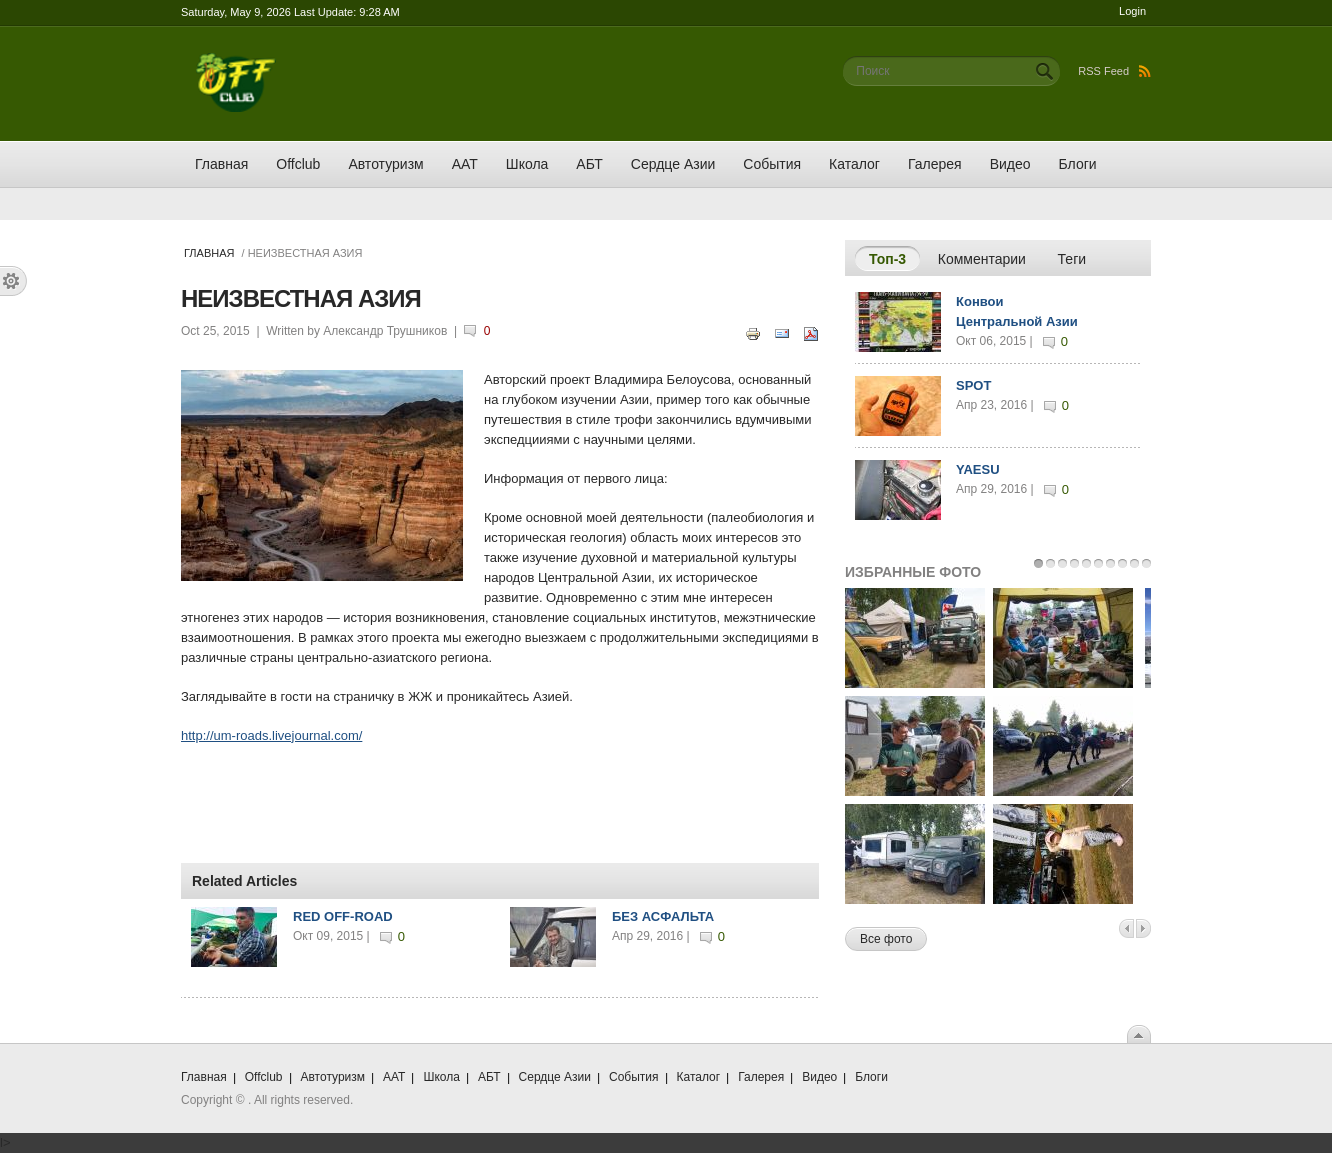 This screenshot has height=1153, width=1332. I want to click on Топ-3, so click(894, 258).